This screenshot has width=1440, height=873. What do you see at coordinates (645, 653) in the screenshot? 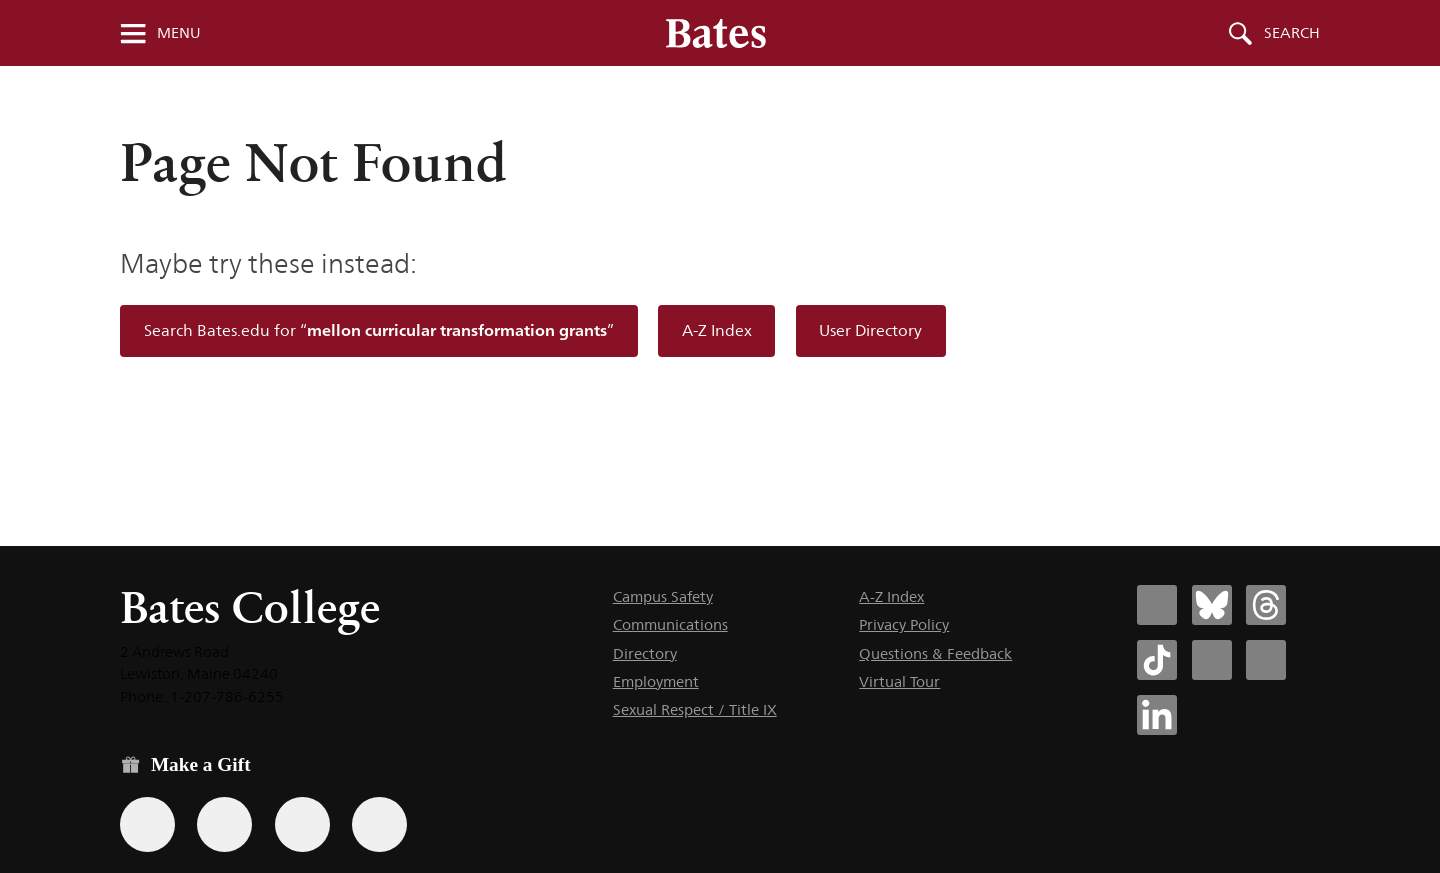
I see `Directory` at bounding box center [645, 653].